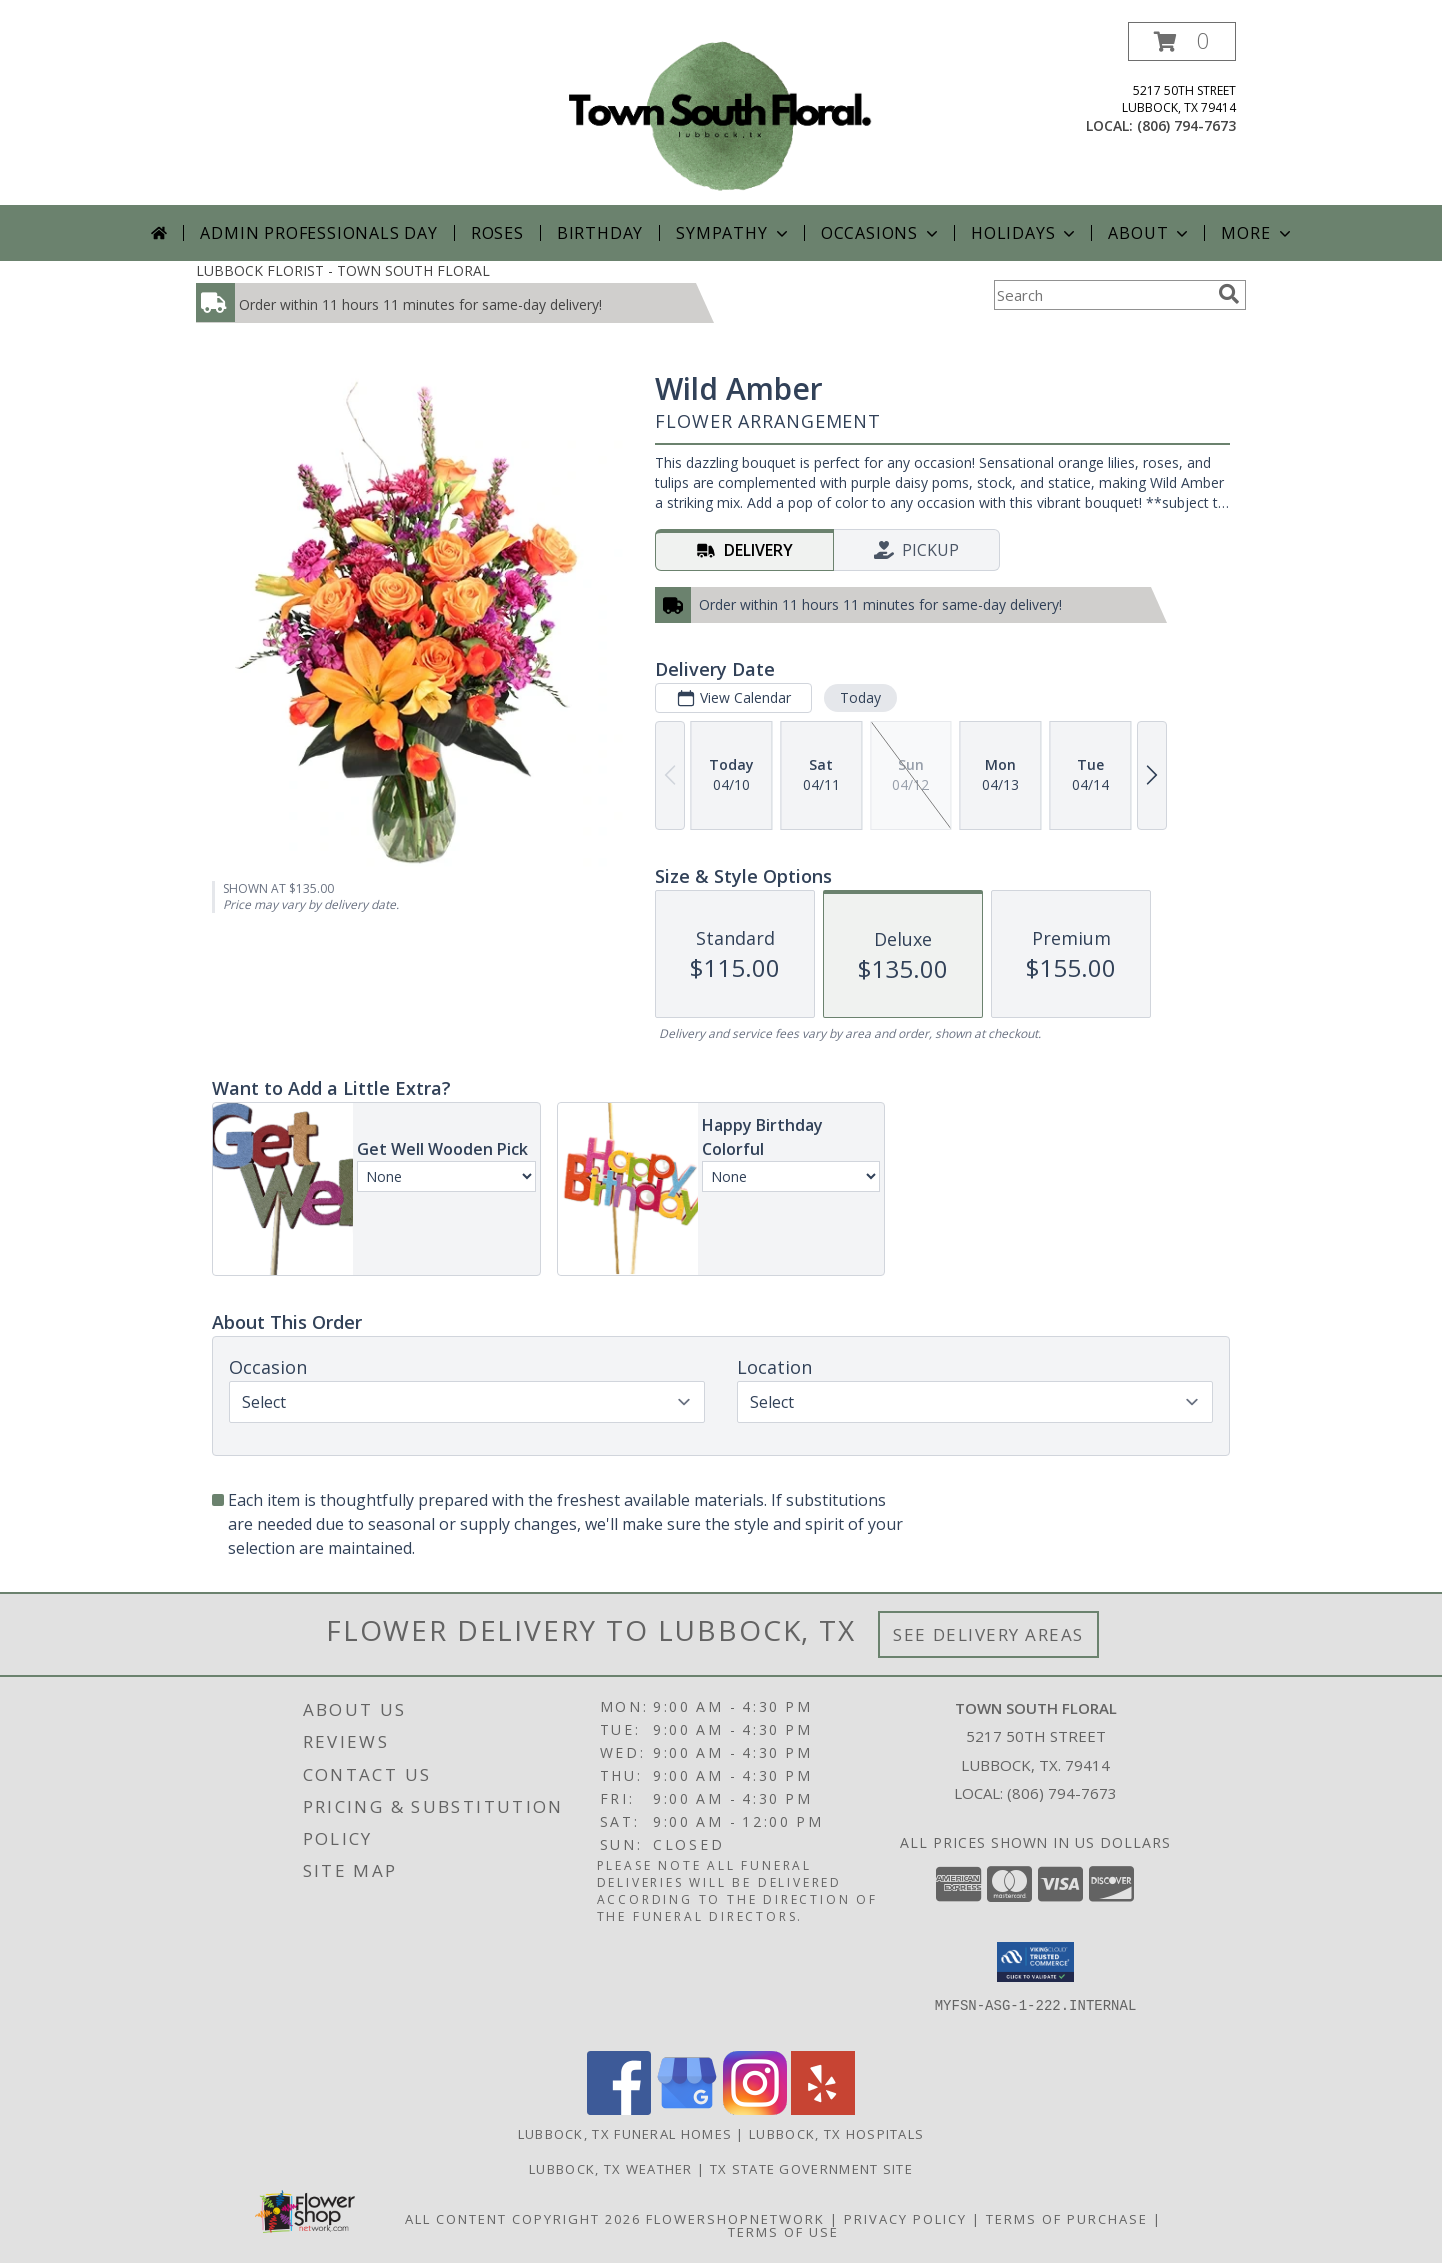 Image resolution: width=1442 pixels, height=2263 pixels. What do you see at coordinates (318, 233) in the screenshot?
I see `Admin Professionals Day` at bounding box center [318, 233].